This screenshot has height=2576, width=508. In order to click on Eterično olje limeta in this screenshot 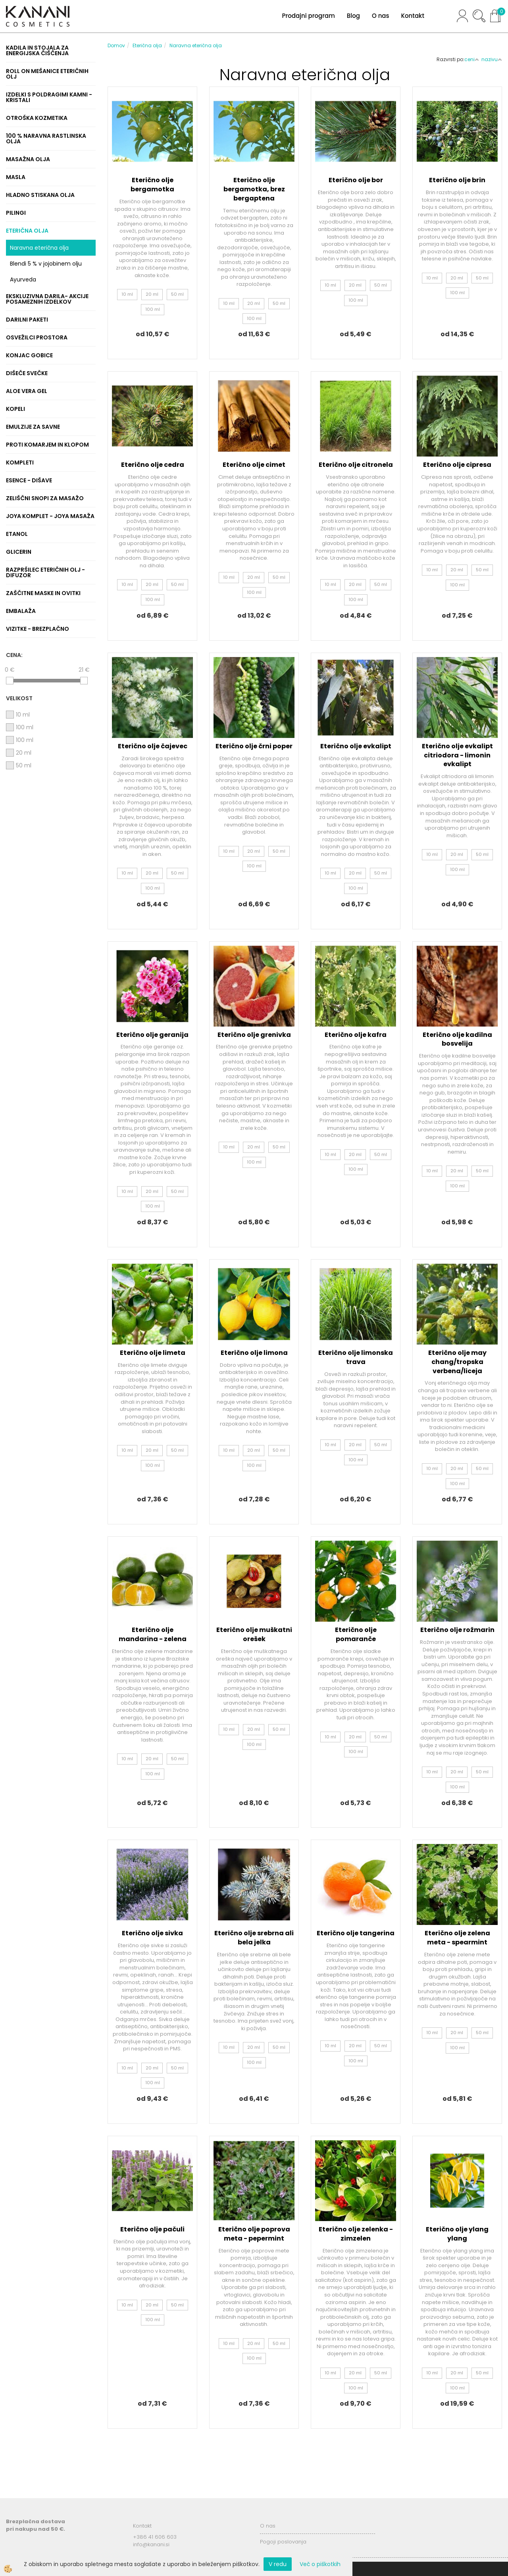, I will do `click(152, 1352)`.